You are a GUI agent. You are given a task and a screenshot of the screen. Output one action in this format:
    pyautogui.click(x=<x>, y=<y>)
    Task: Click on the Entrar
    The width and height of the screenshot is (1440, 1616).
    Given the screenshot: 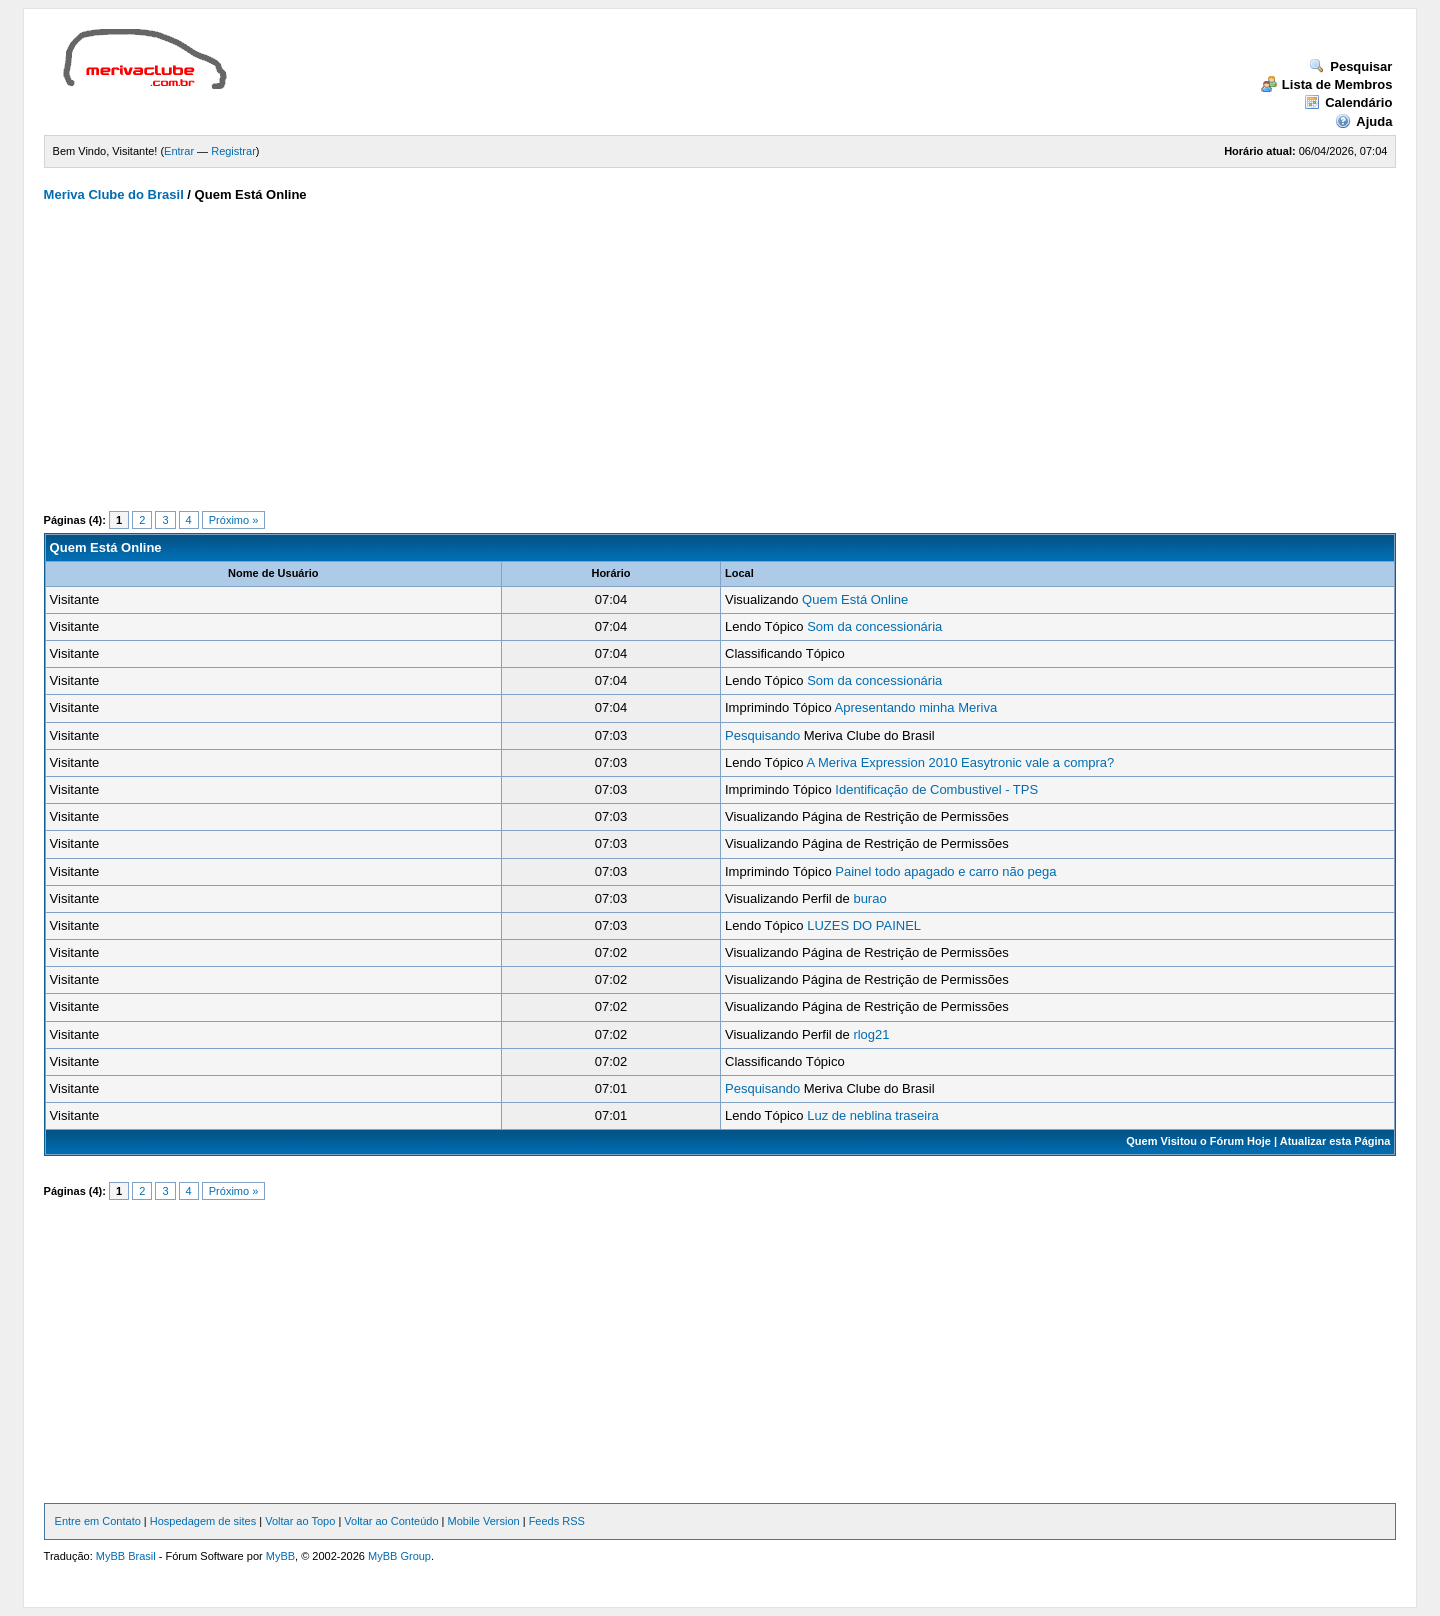 What is the action you would take?
    pyautogui.click(x=179, y=151)
    